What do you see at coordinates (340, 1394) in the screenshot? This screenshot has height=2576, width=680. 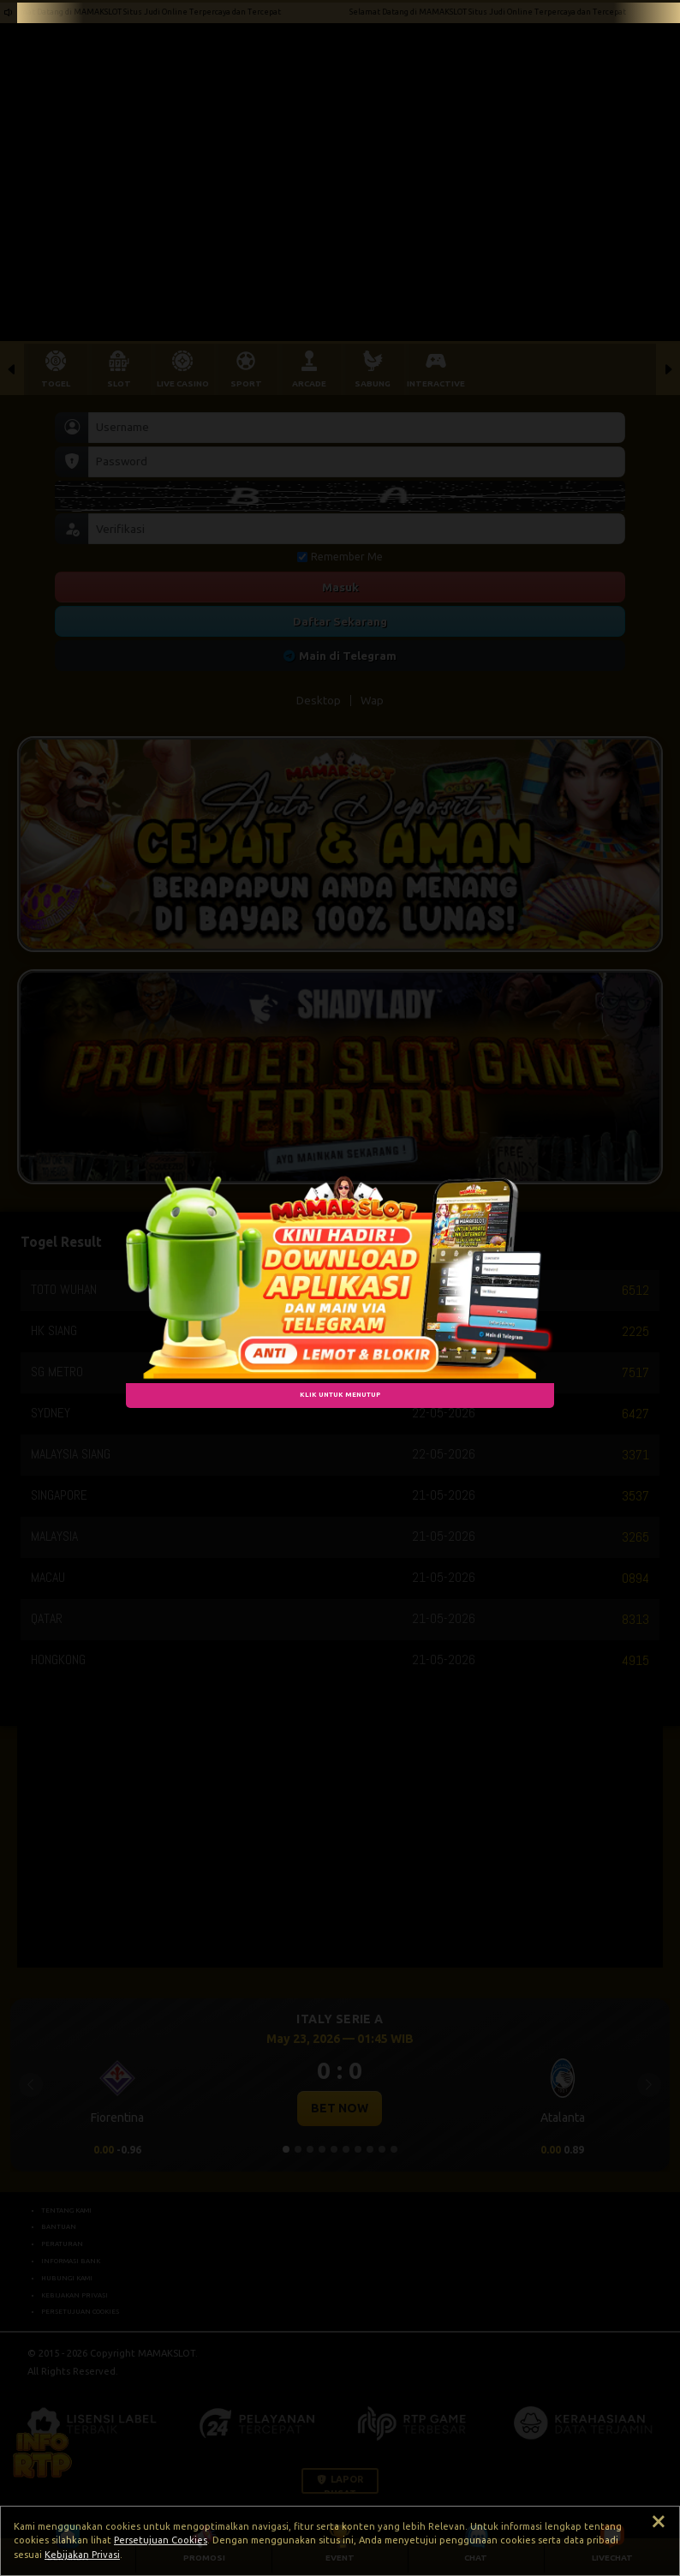 I see `KLIK UNTUK MENUTUP` at bounding box center [340, 1394].